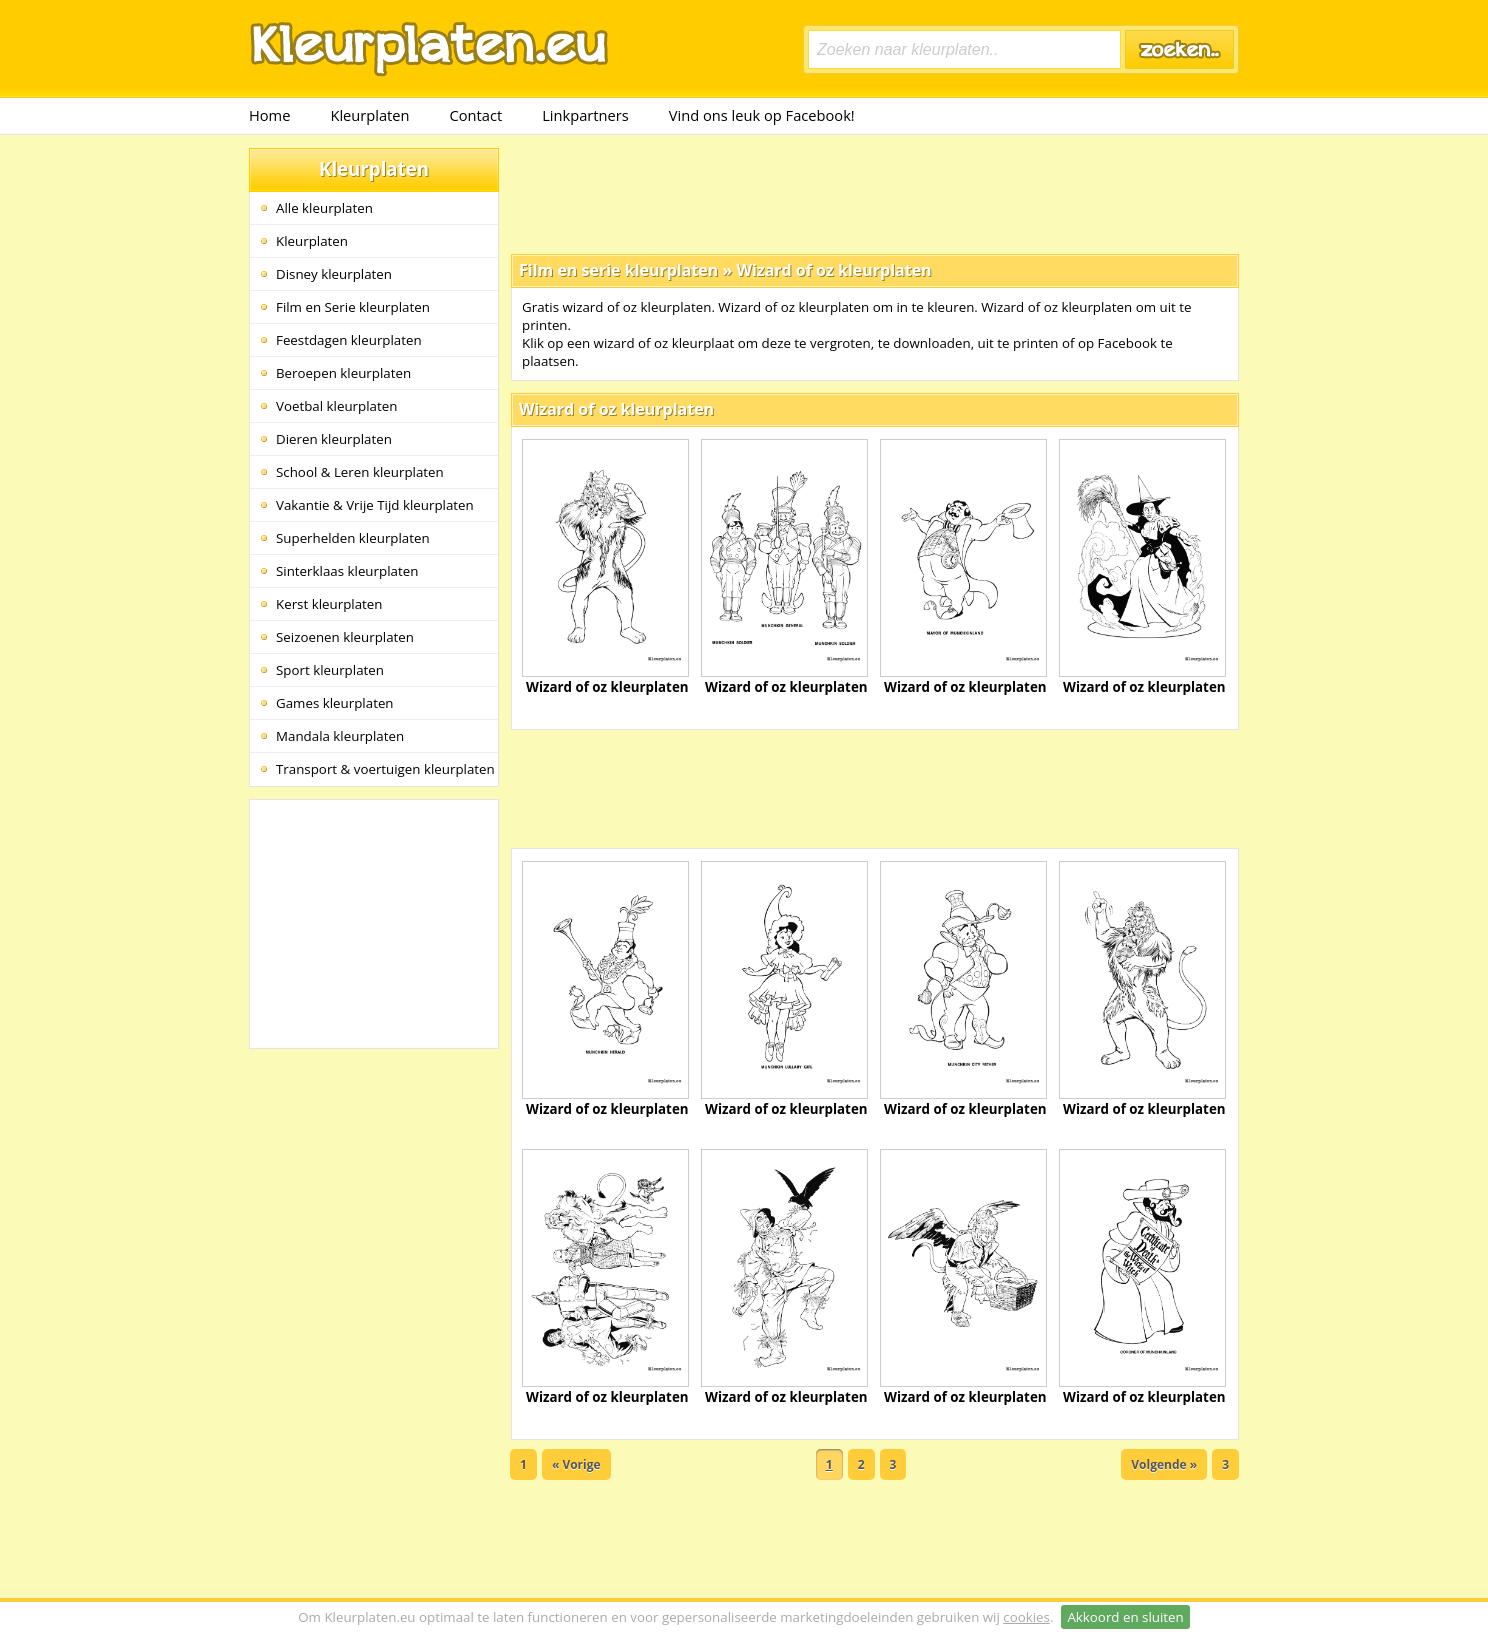 The width and height of the screenshot is (1488, 1632). What do you see at coordinates (1125, 1617) in the screenshot?
I see `Akkoord en sluiten` at bounding box center [1125, 1617].